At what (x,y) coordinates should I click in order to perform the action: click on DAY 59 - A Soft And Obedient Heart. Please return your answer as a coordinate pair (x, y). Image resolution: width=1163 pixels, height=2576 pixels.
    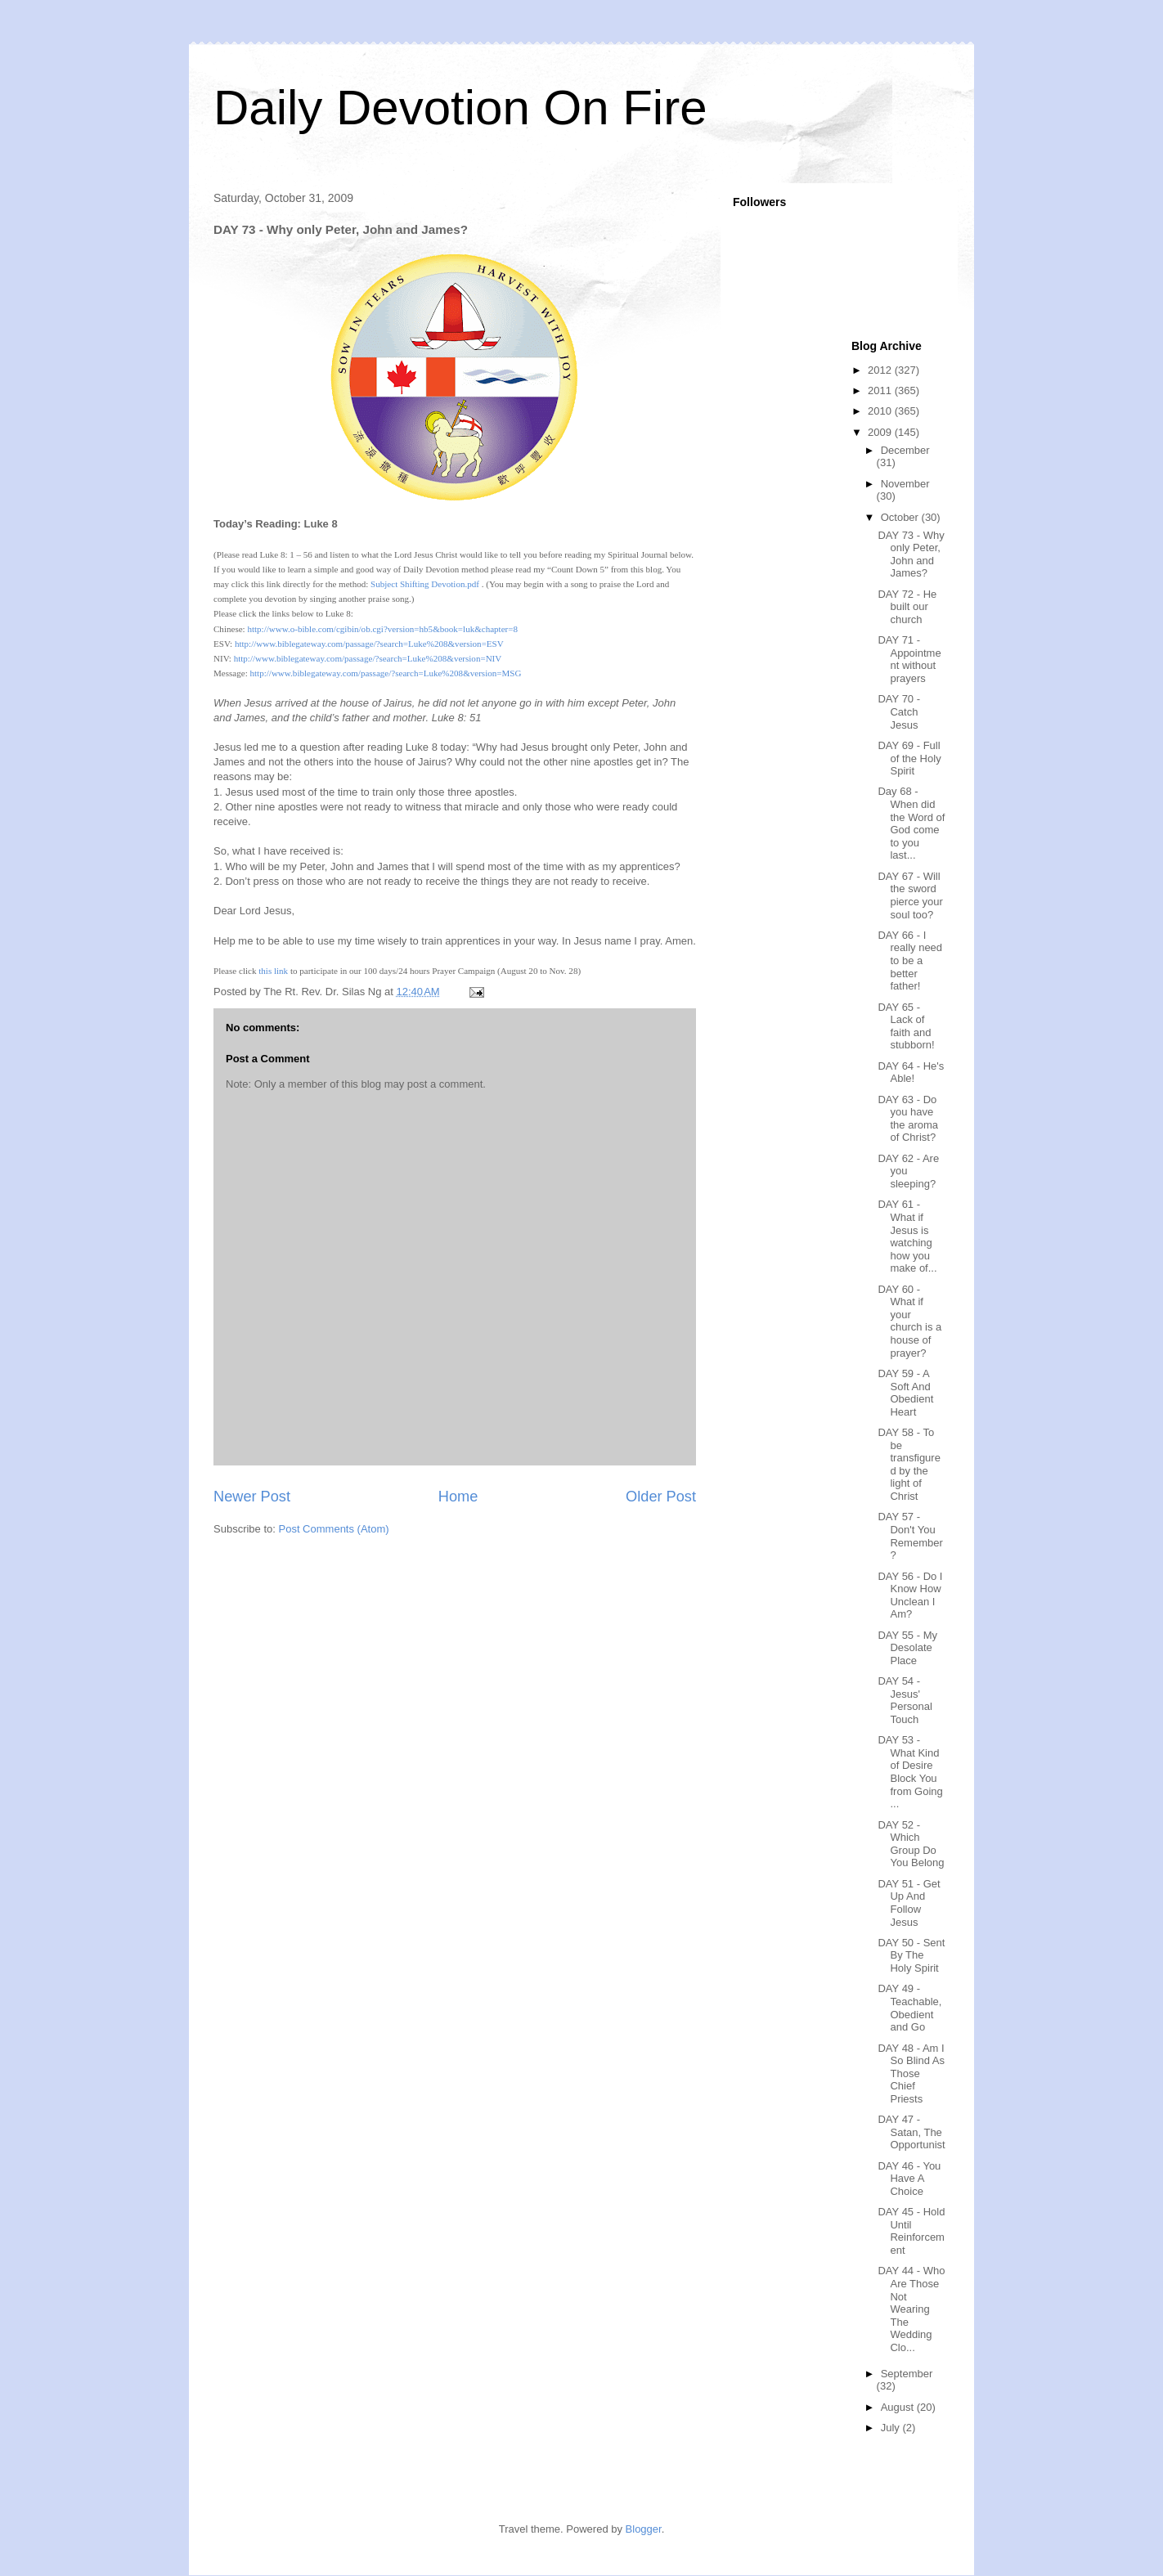
    Looking at the image, I should click on (905, 1392).